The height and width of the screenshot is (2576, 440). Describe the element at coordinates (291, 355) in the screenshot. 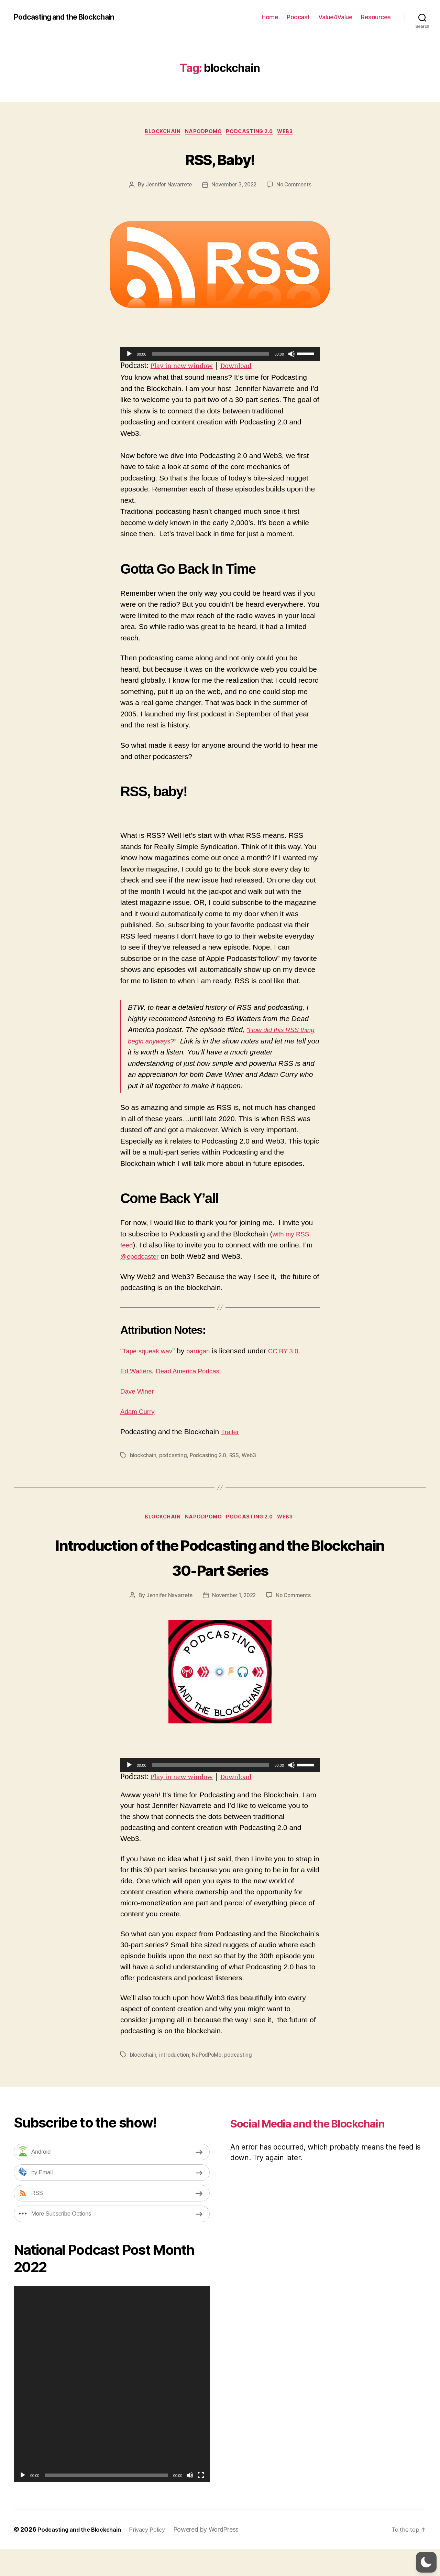

I see `[Mute]` at that location.